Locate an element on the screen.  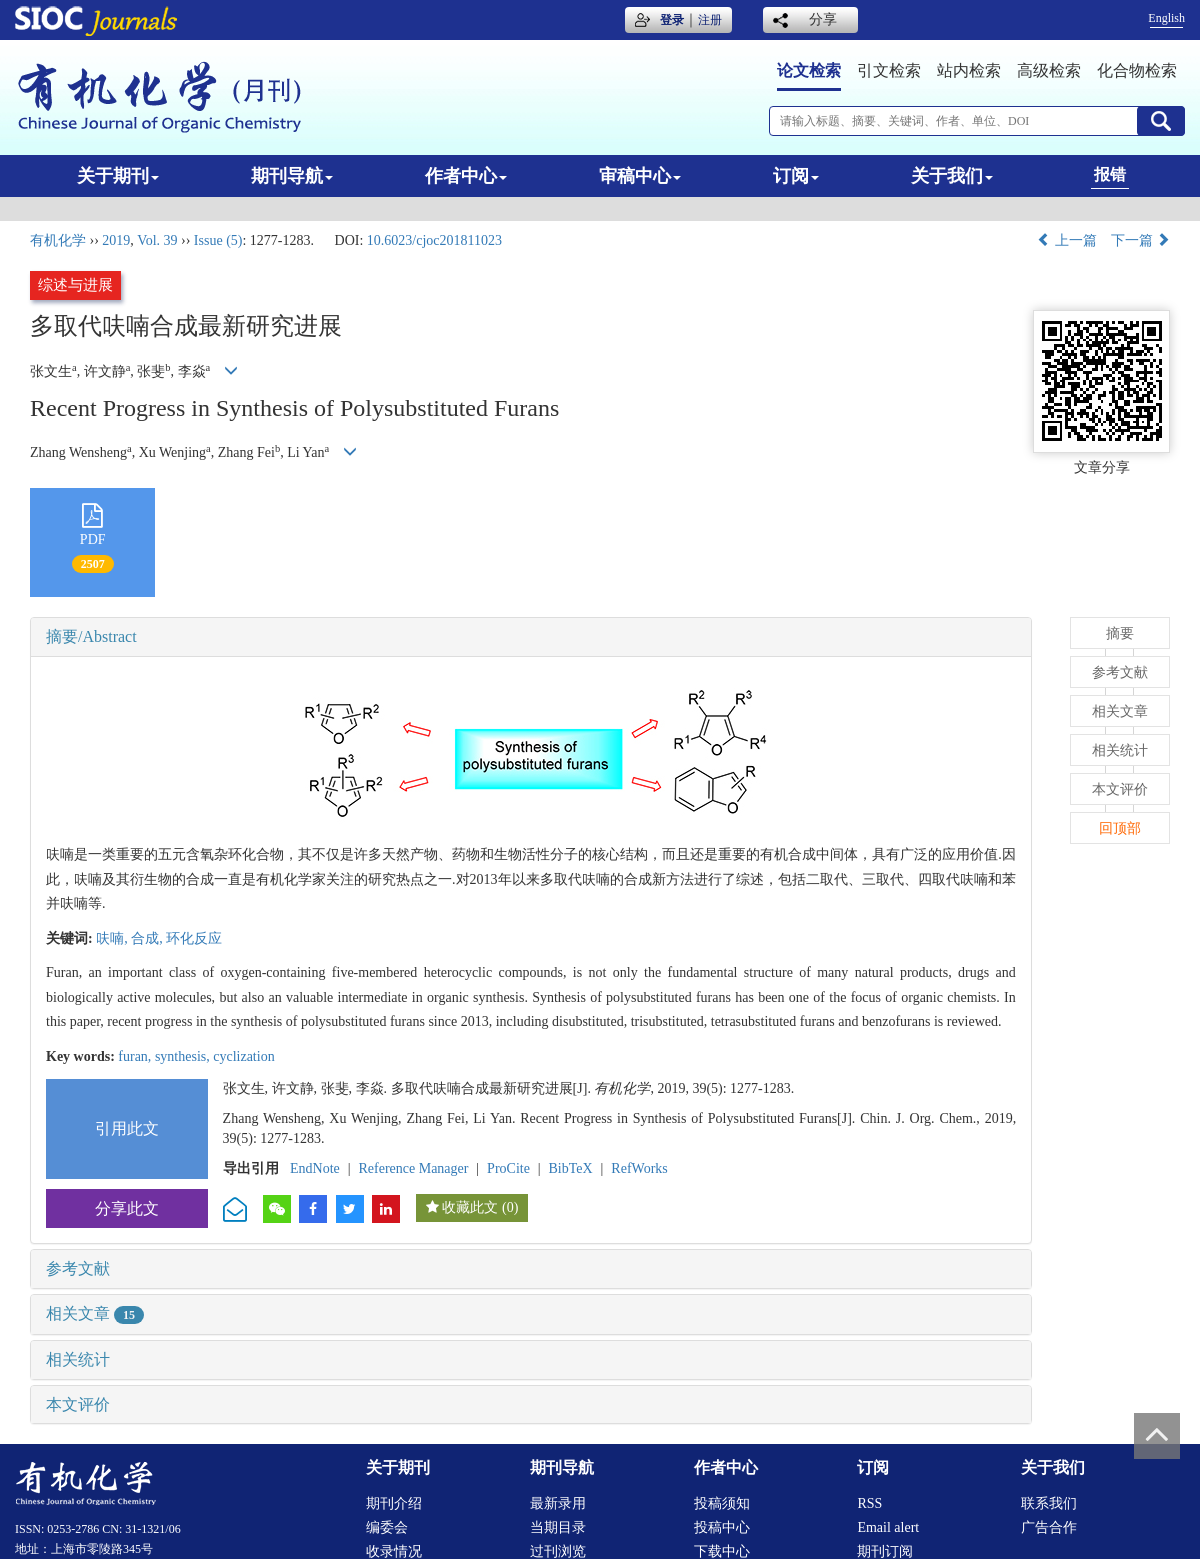
Email alert [menuitem] is located at coordinates (888, 1527).